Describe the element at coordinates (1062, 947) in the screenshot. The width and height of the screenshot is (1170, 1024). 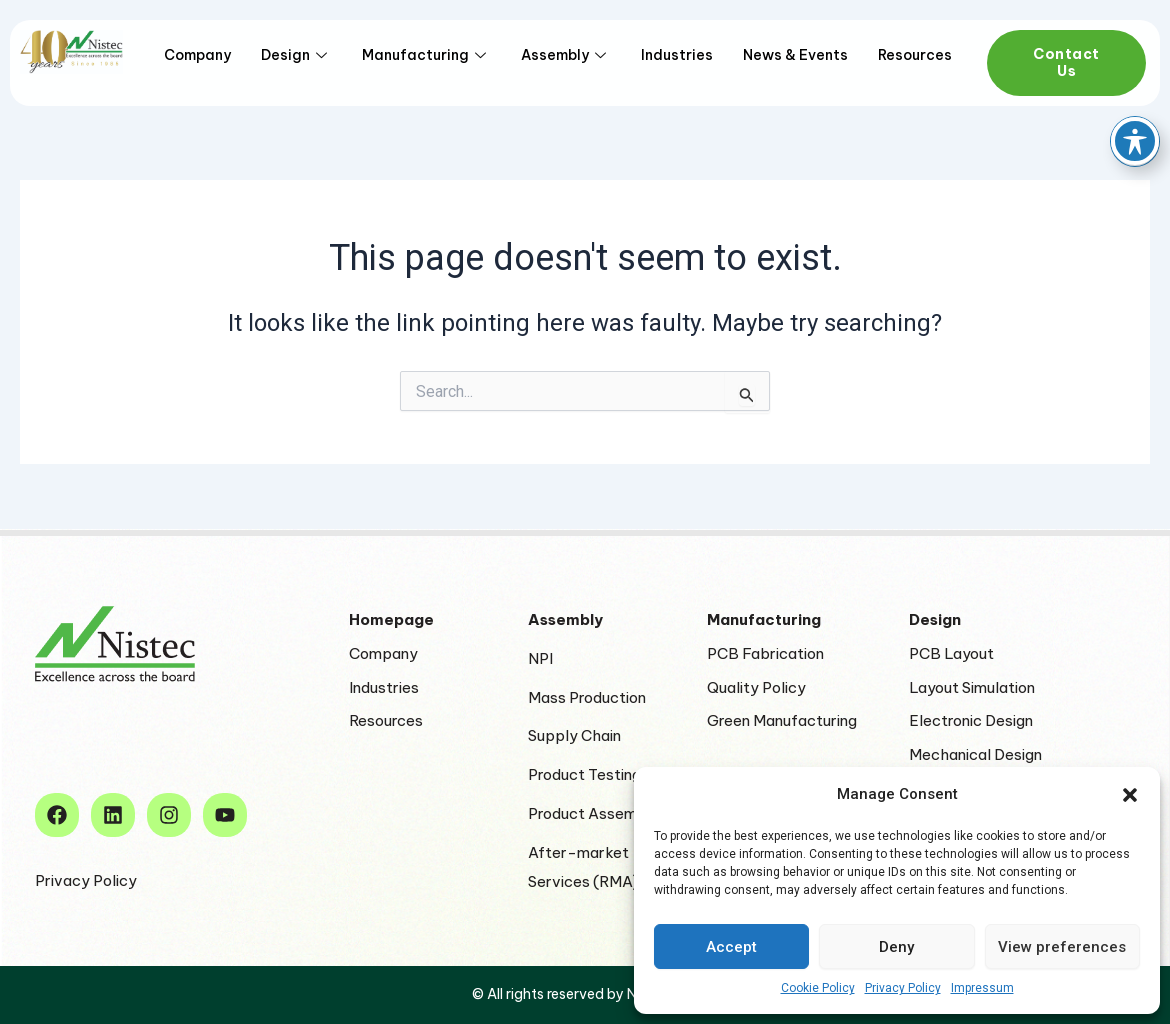
I see `View preferences` at that location.